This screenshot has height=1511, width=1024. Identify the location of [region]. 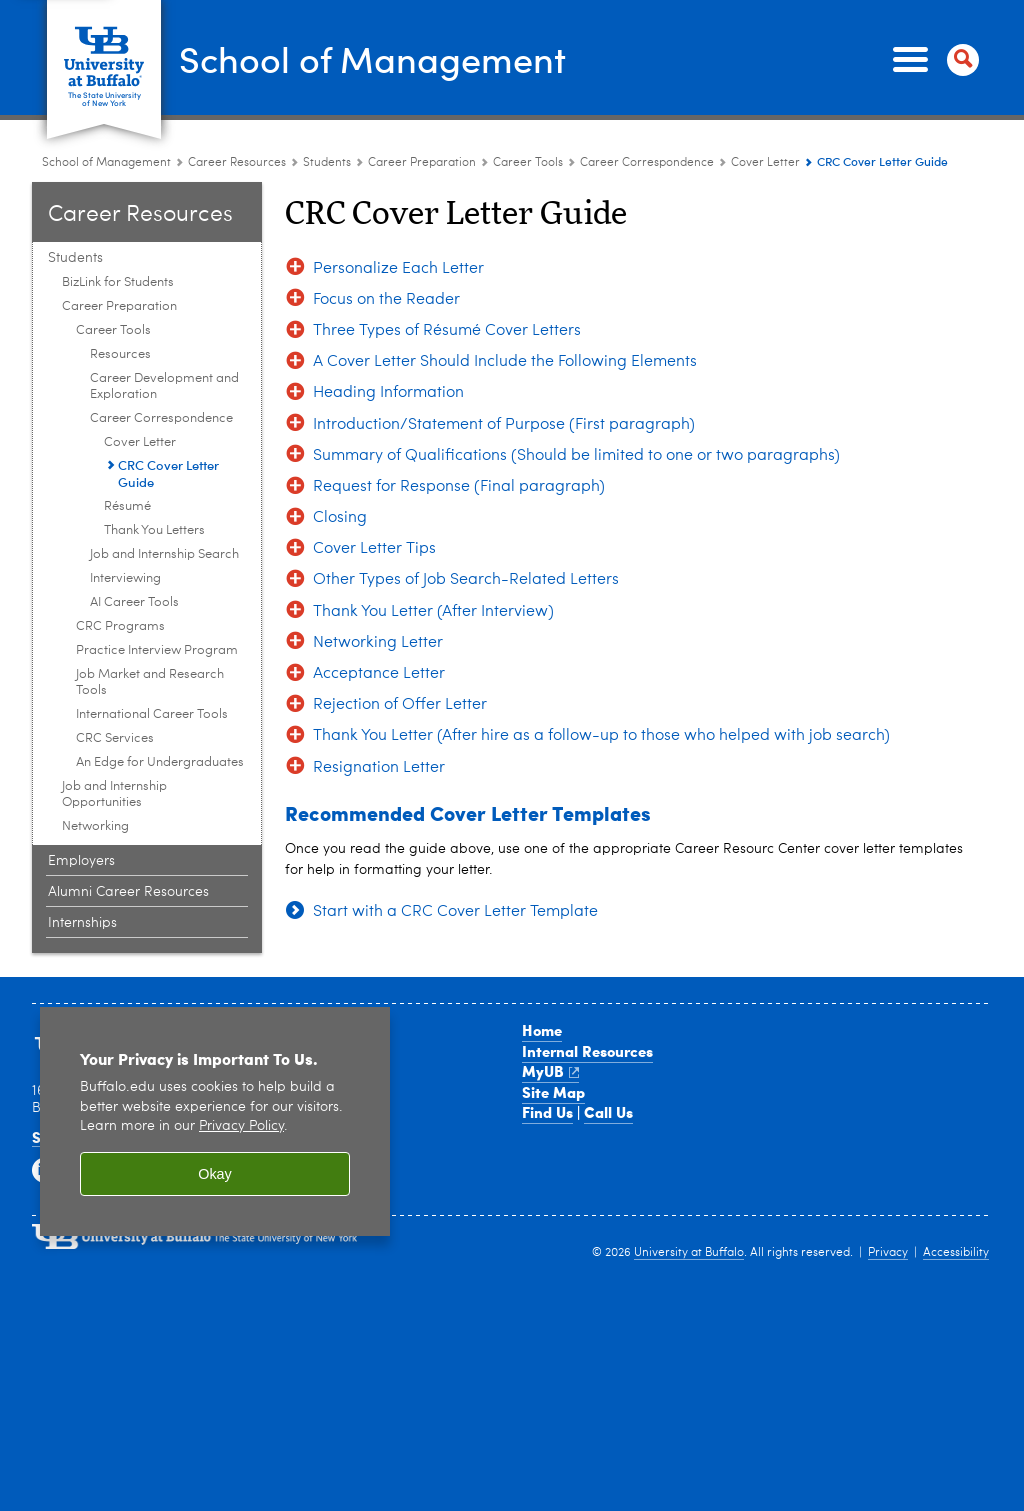
(215, 1068).